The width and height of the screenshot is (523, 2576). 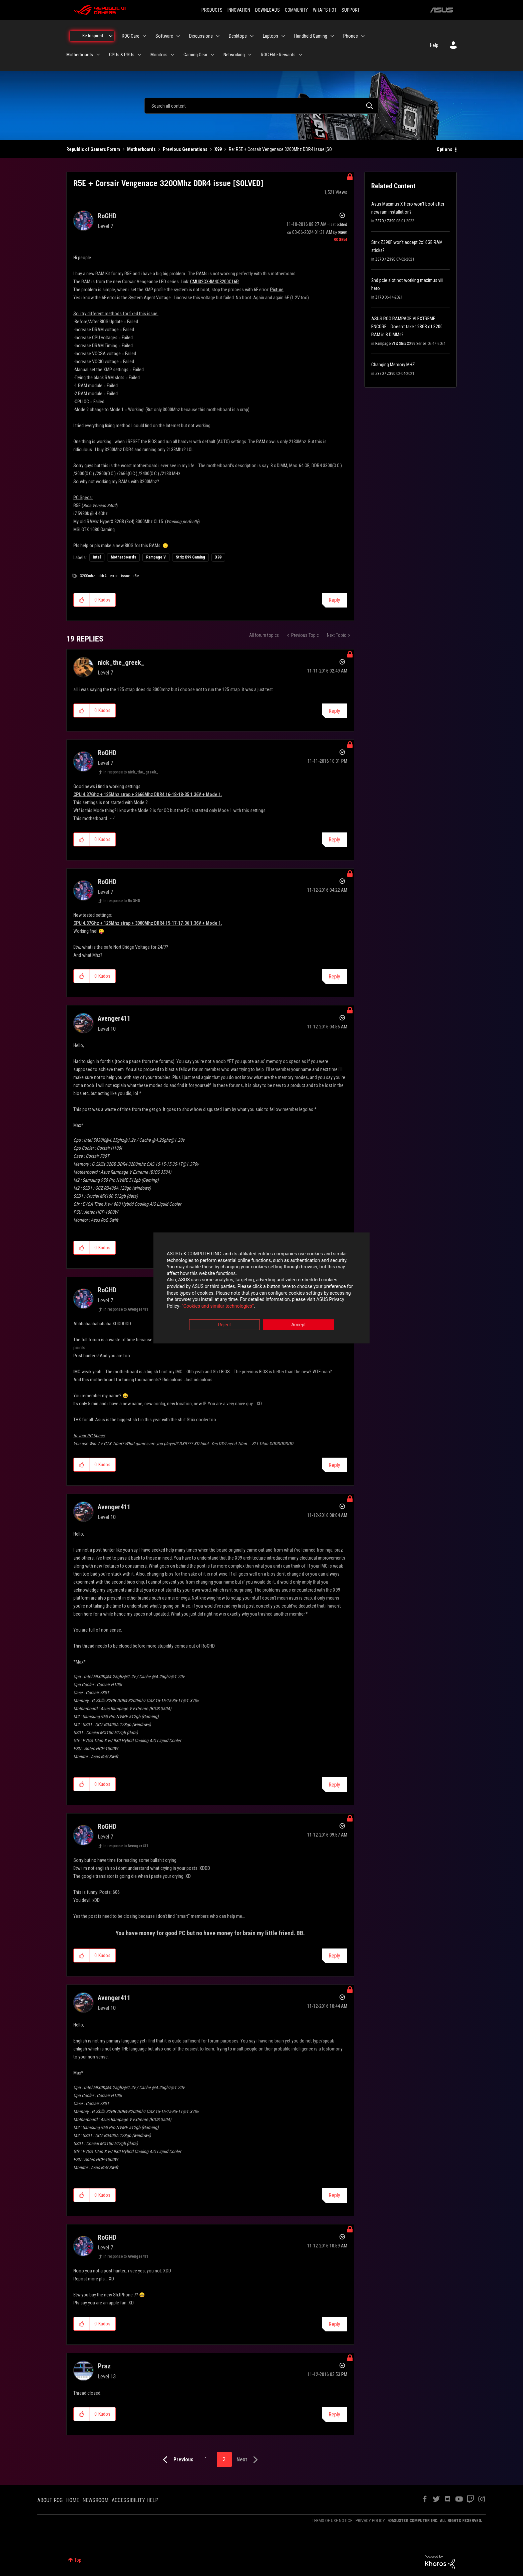 What do you see at coordinates (121, 662) in the screenshot?
I see `[View Profile of nick_the_greek_]` at bounding box center [121, 662].